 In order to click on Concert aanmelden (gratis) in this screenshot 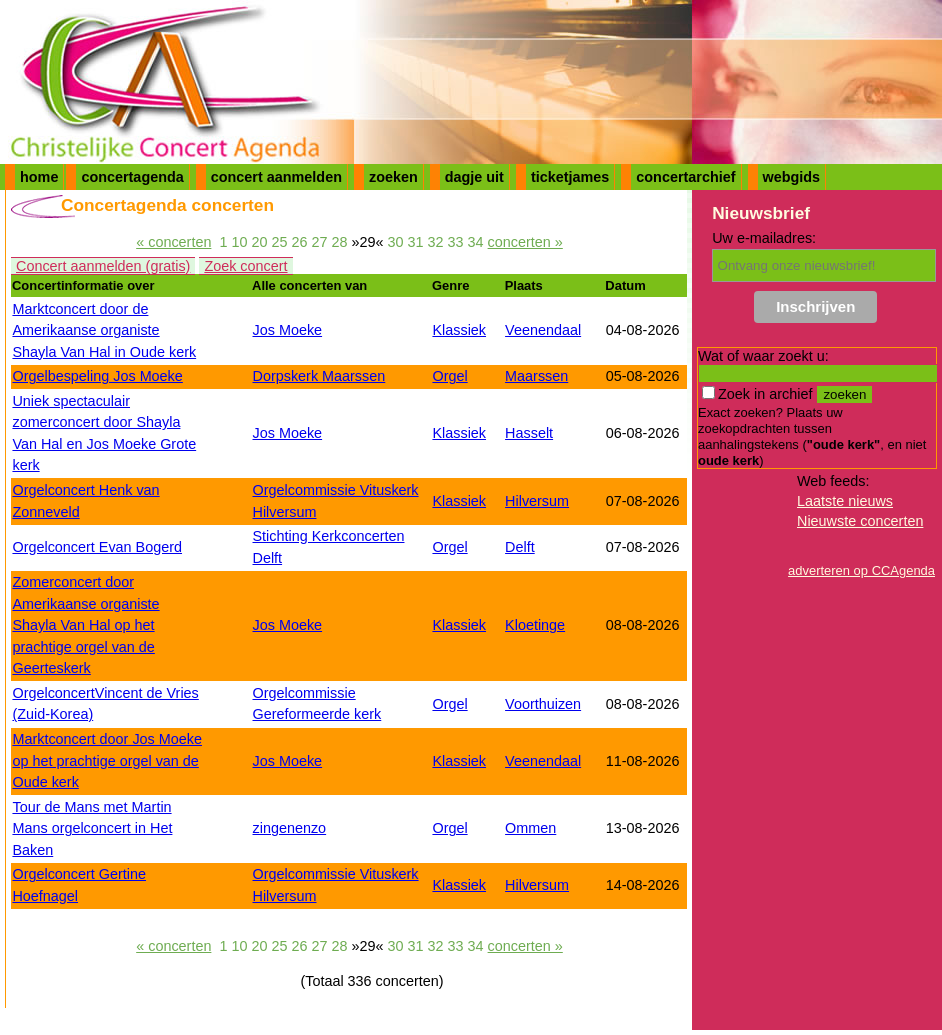, I will do `click(103, 266)`.